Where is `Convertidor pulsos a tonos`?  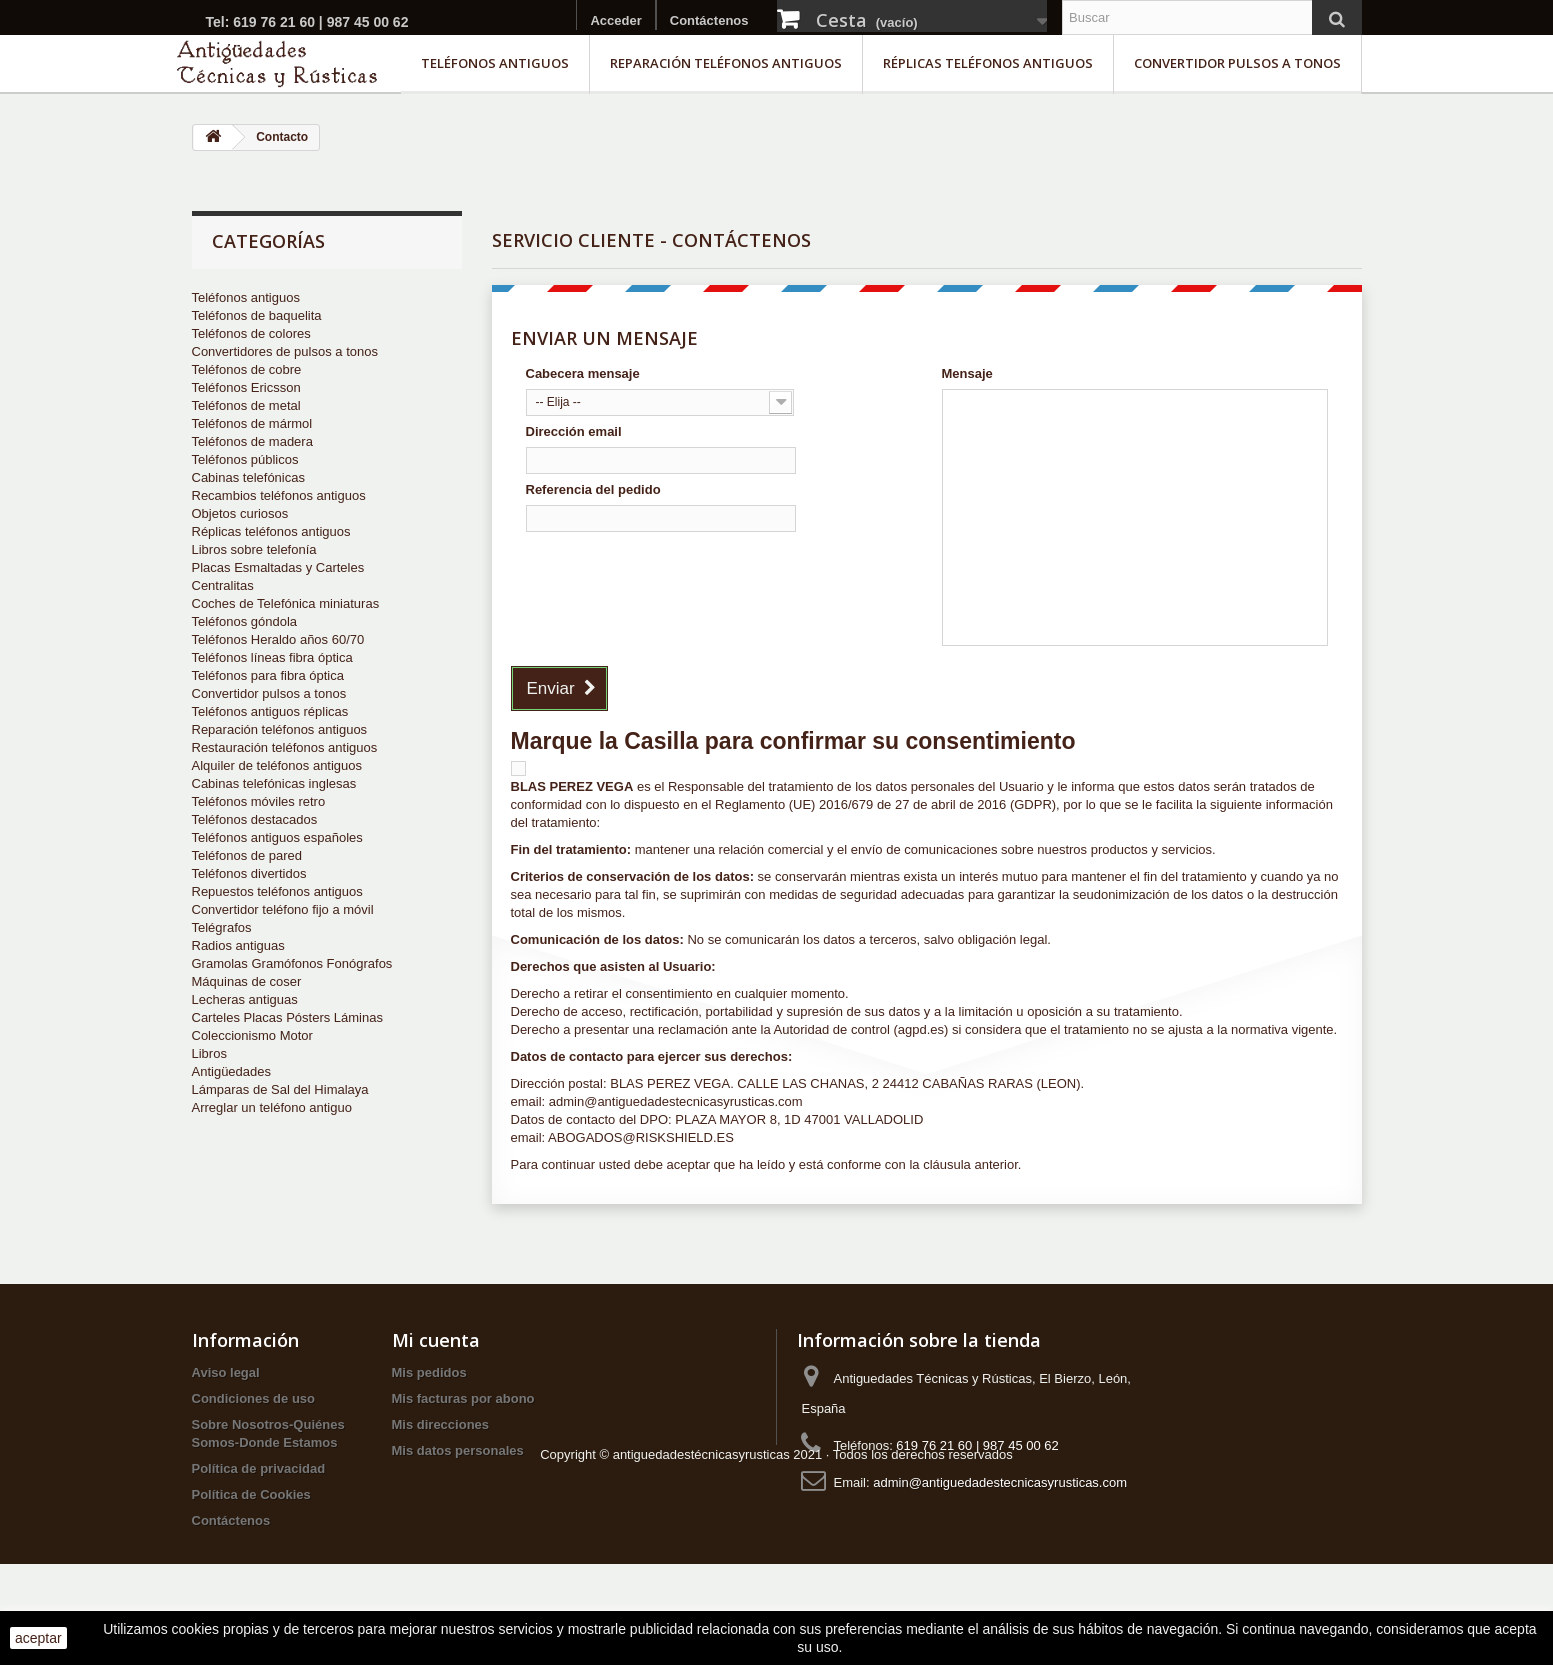
Convertidor pulsos a tonos is located at coordinates (1237, 63).